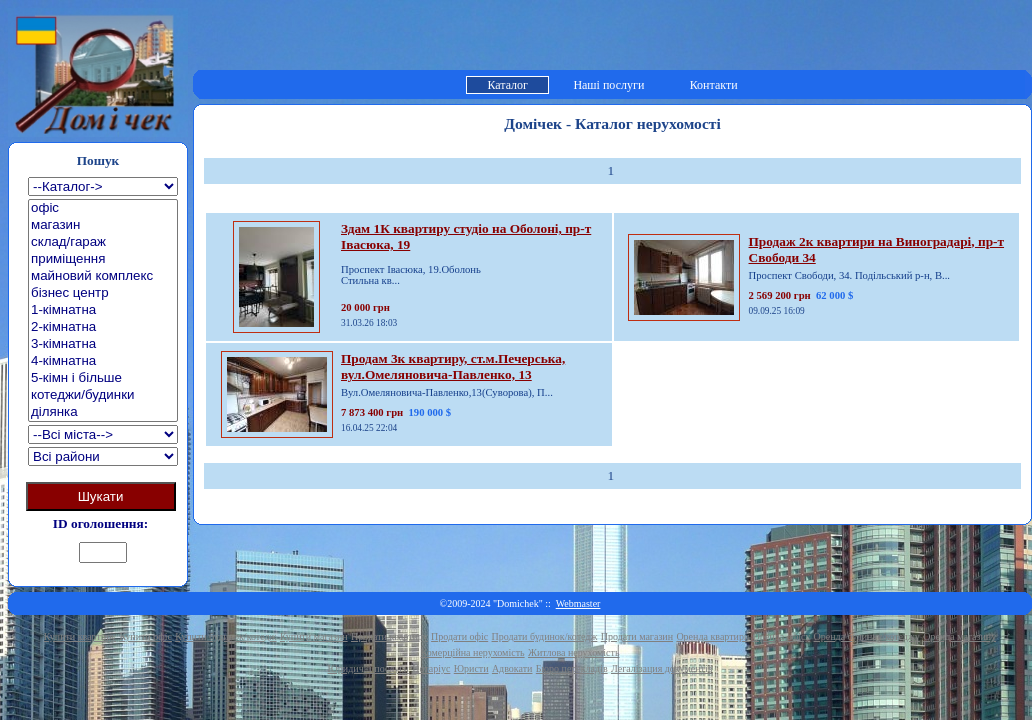  I want to click on бізнес центр, so click(103, 293).